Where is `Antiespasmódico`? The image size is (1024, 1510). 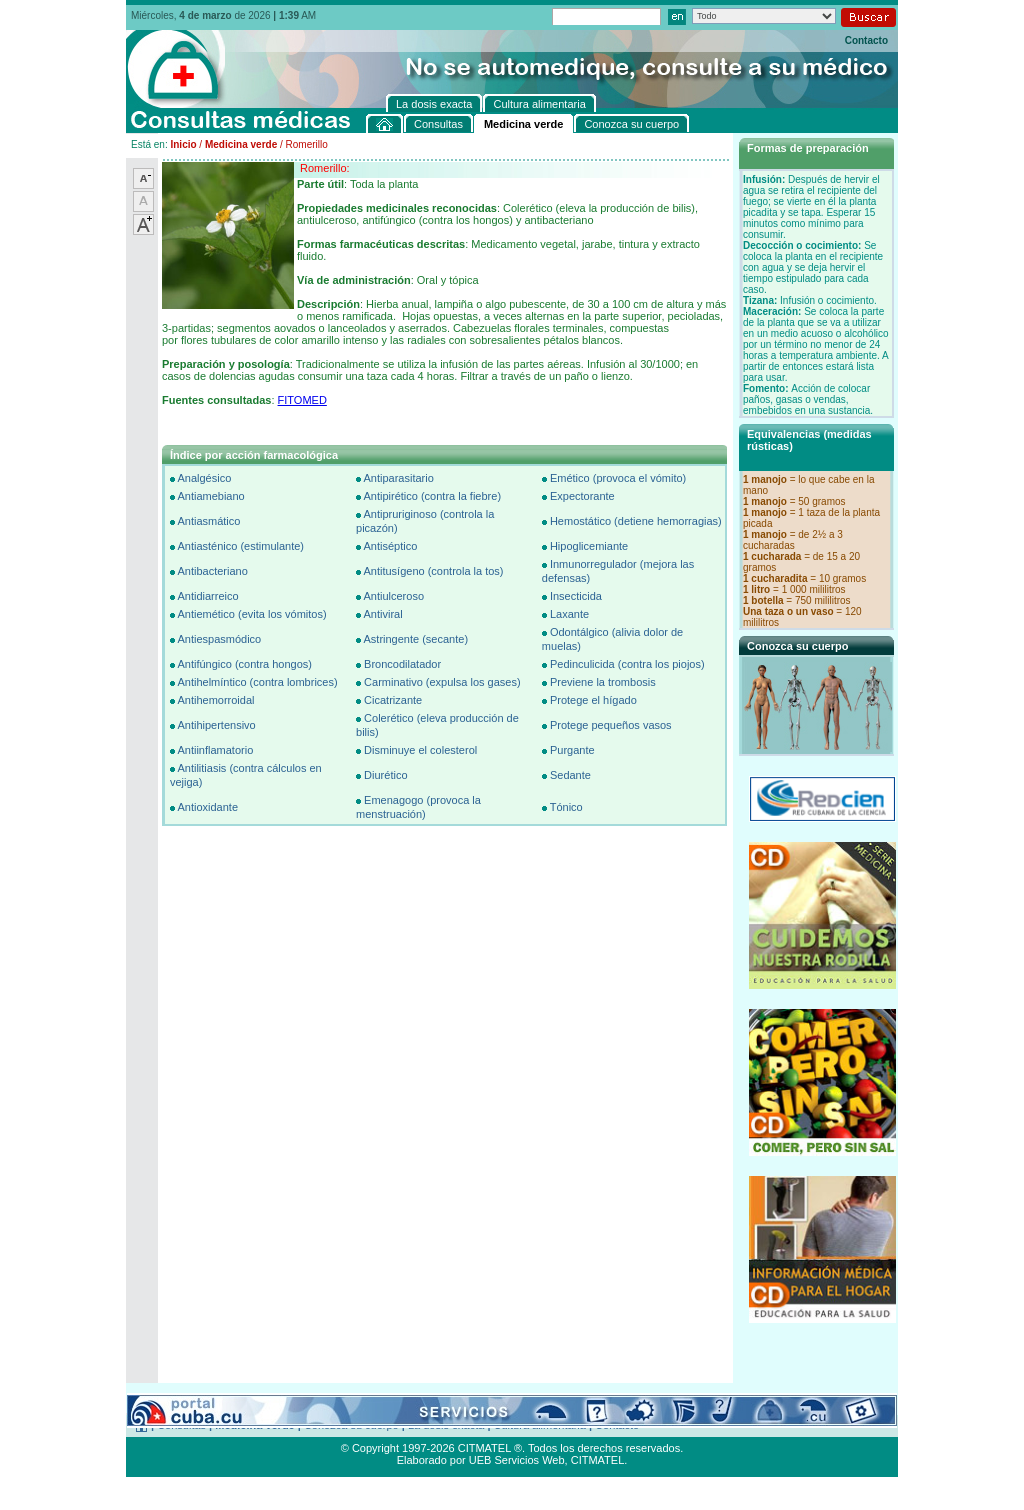
Antiespasmódico is located at coordinates (219, 639).